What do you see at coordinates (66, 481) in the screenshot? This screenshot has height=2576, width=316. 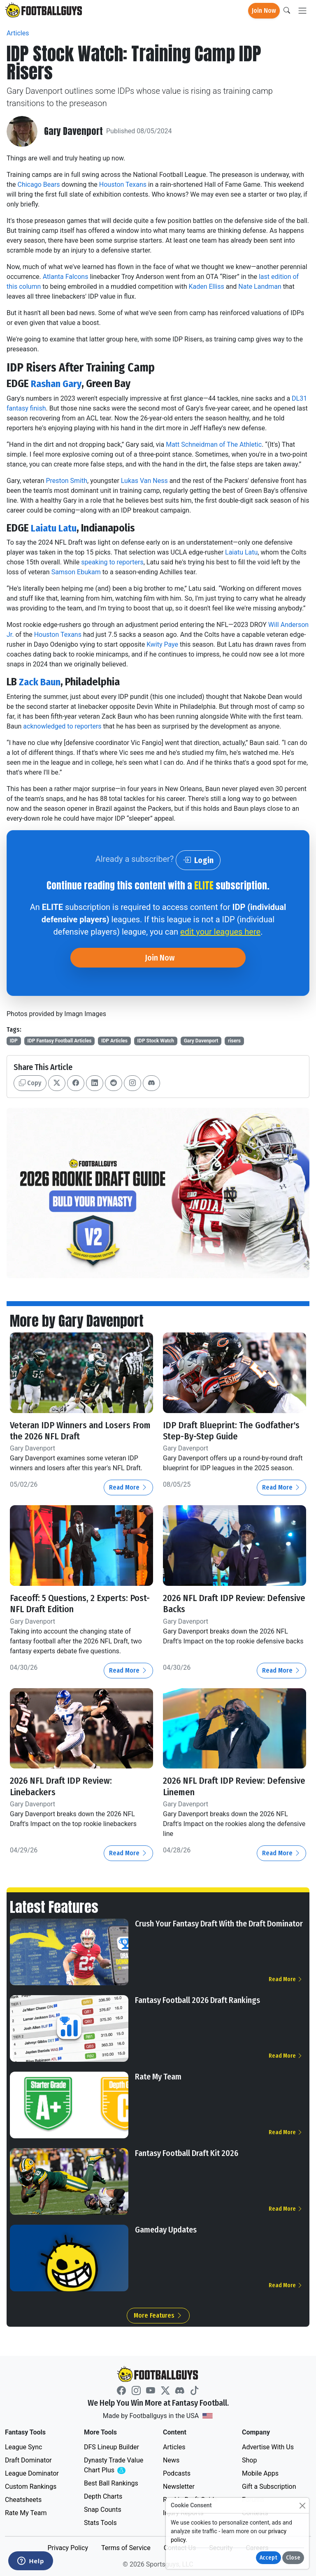 I see `Preston Smith` at bounding box center [66, 481].